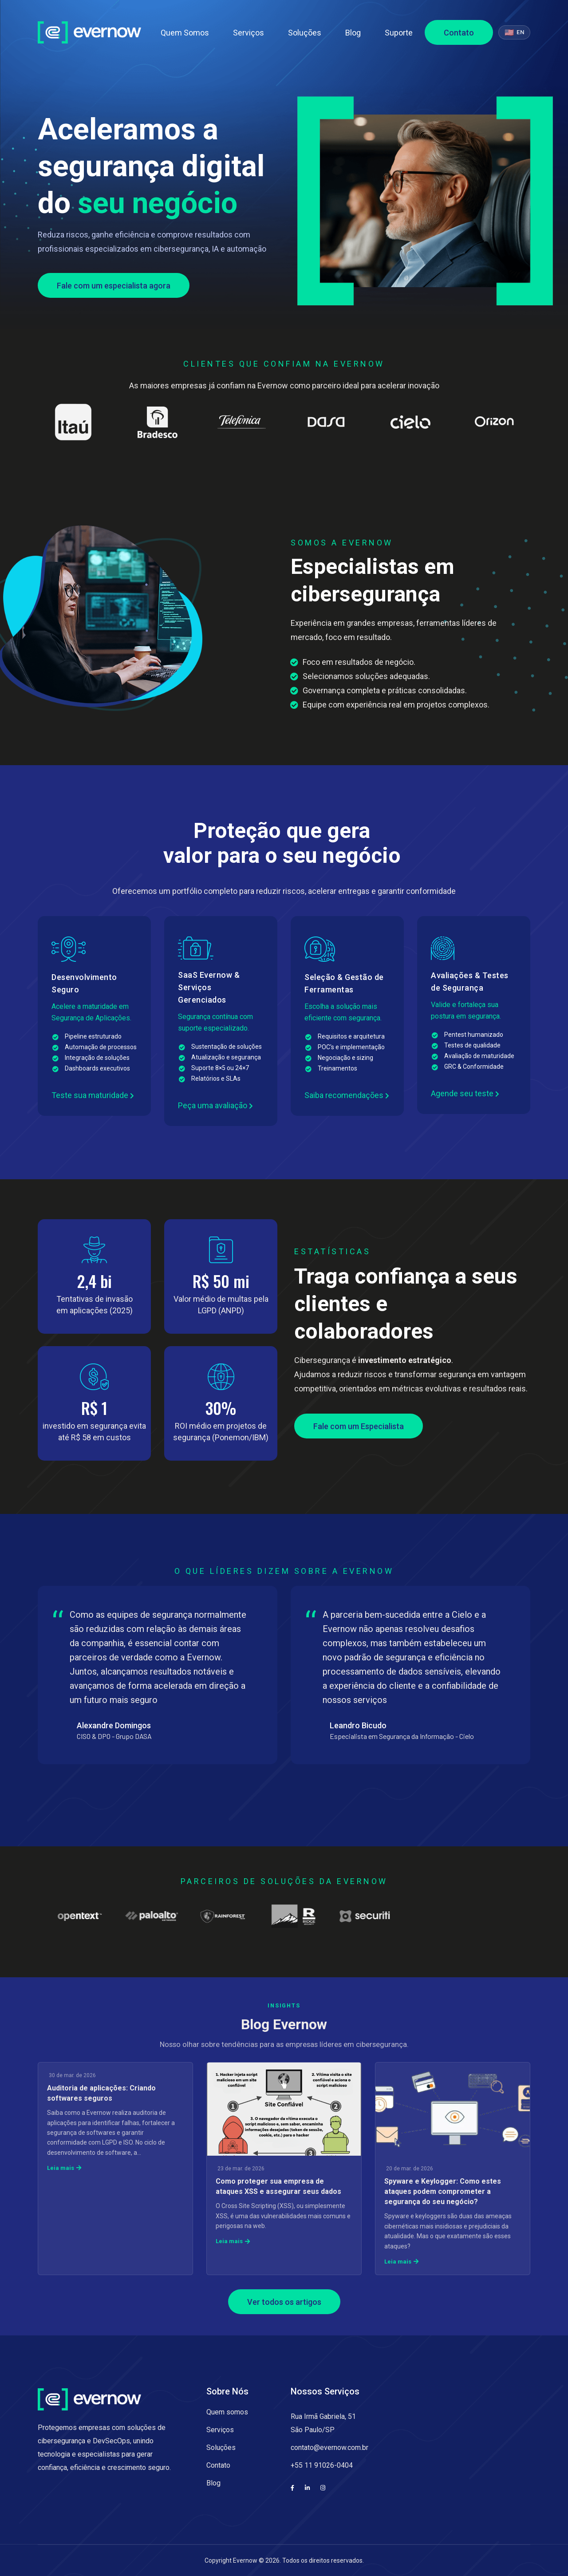 The image size is (568, 2576). I want to click on [Partner 14], so click(306, 1916).